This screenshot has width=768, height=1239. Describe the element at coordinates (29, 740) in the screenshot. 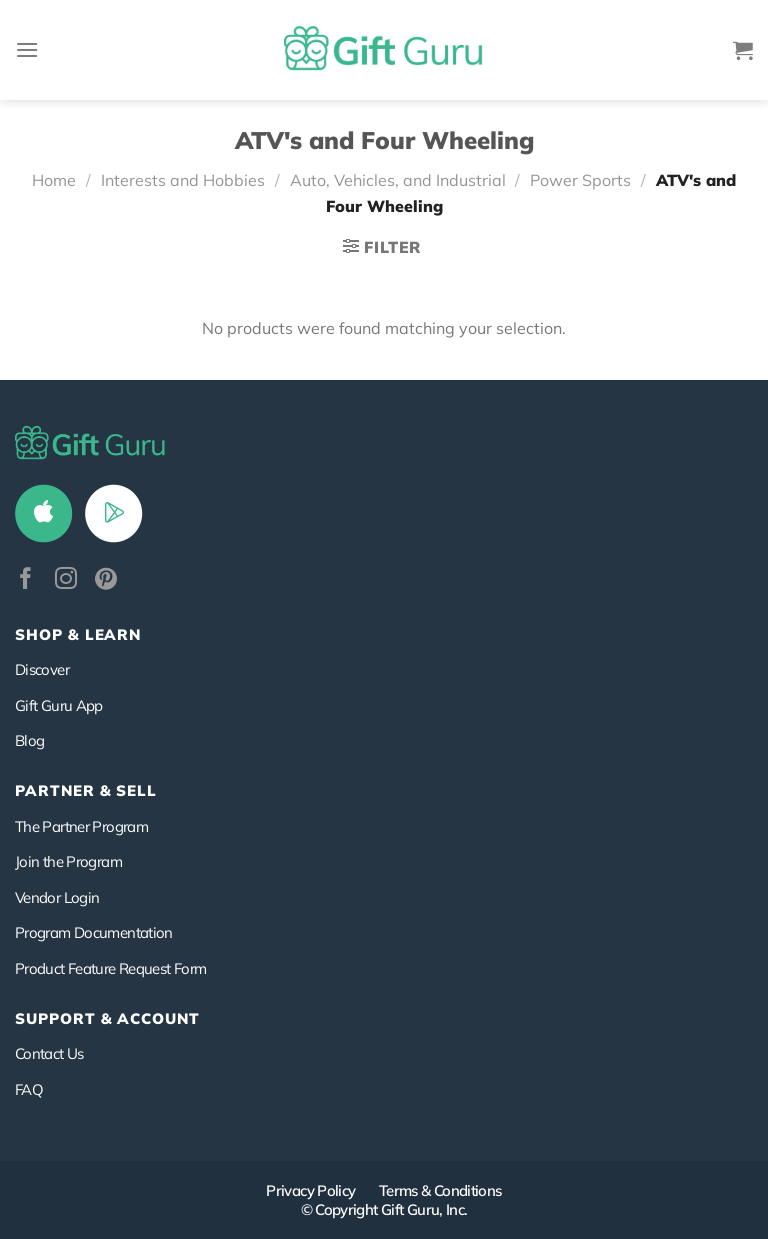

I see `Blog` at that location.